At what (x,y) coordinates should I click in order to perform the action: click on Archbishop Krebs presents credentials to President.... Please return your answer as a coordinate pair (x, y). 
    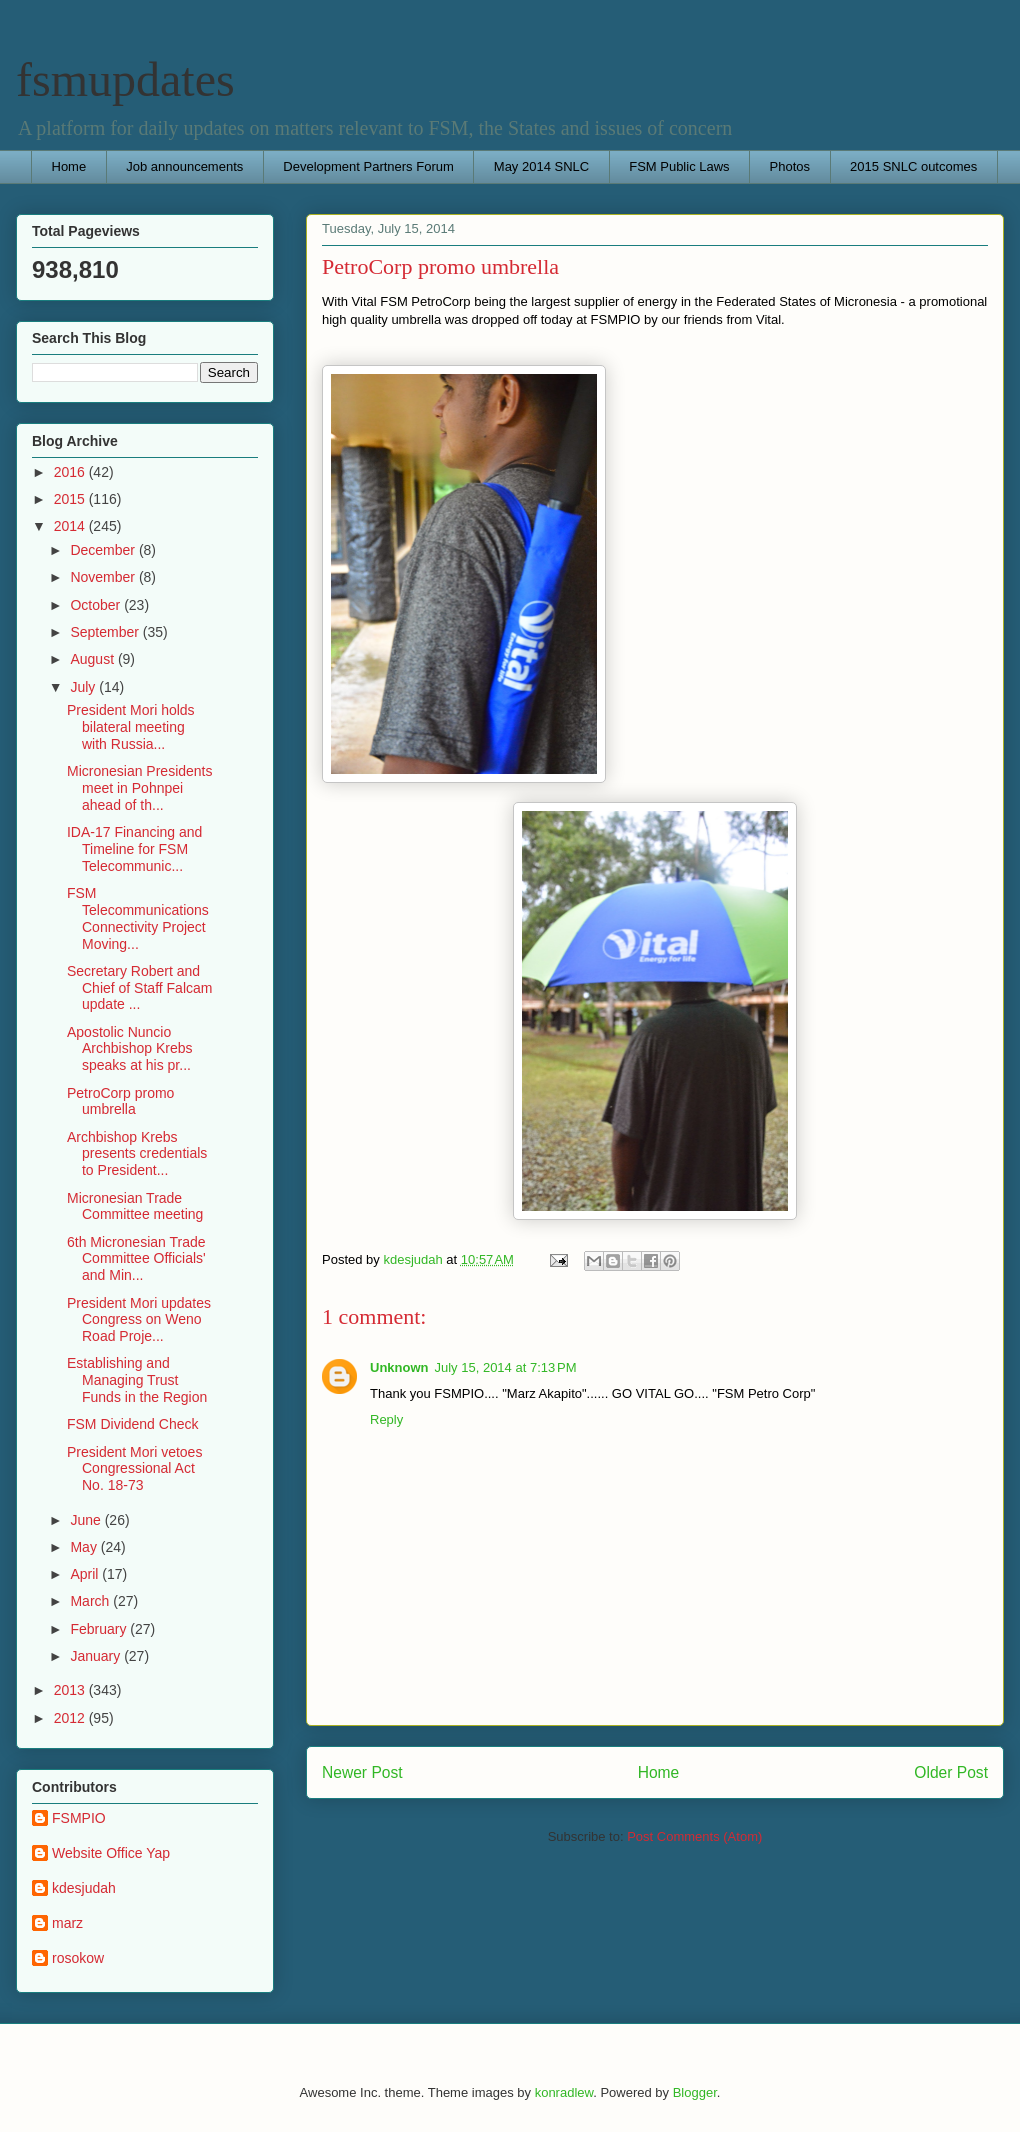
    Looking at the image, I should click on (137, 1154).